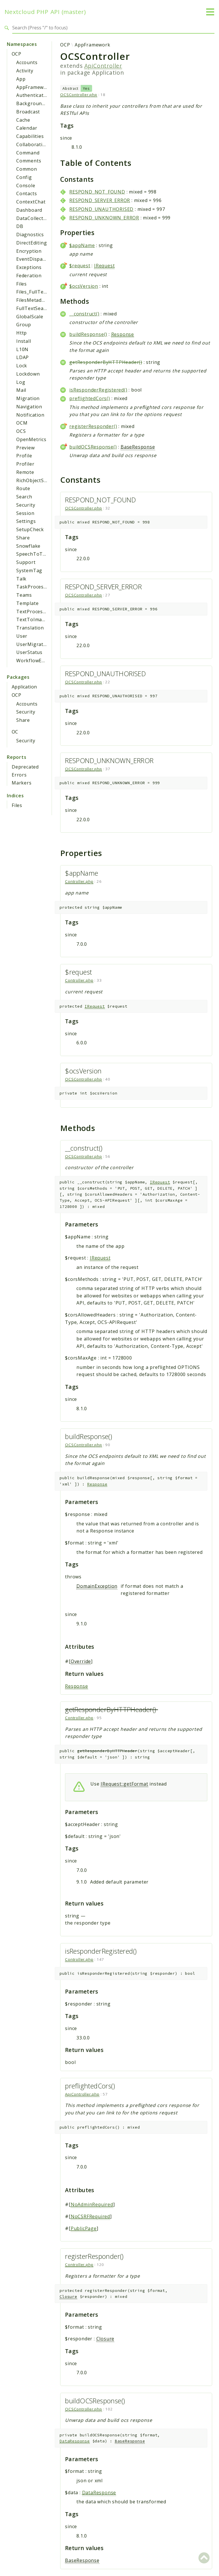  What do you see at coordinates (45, 12) in the screenshot?
I see `Nextcloud PHP API (master)` at bounding box center [45, 12].